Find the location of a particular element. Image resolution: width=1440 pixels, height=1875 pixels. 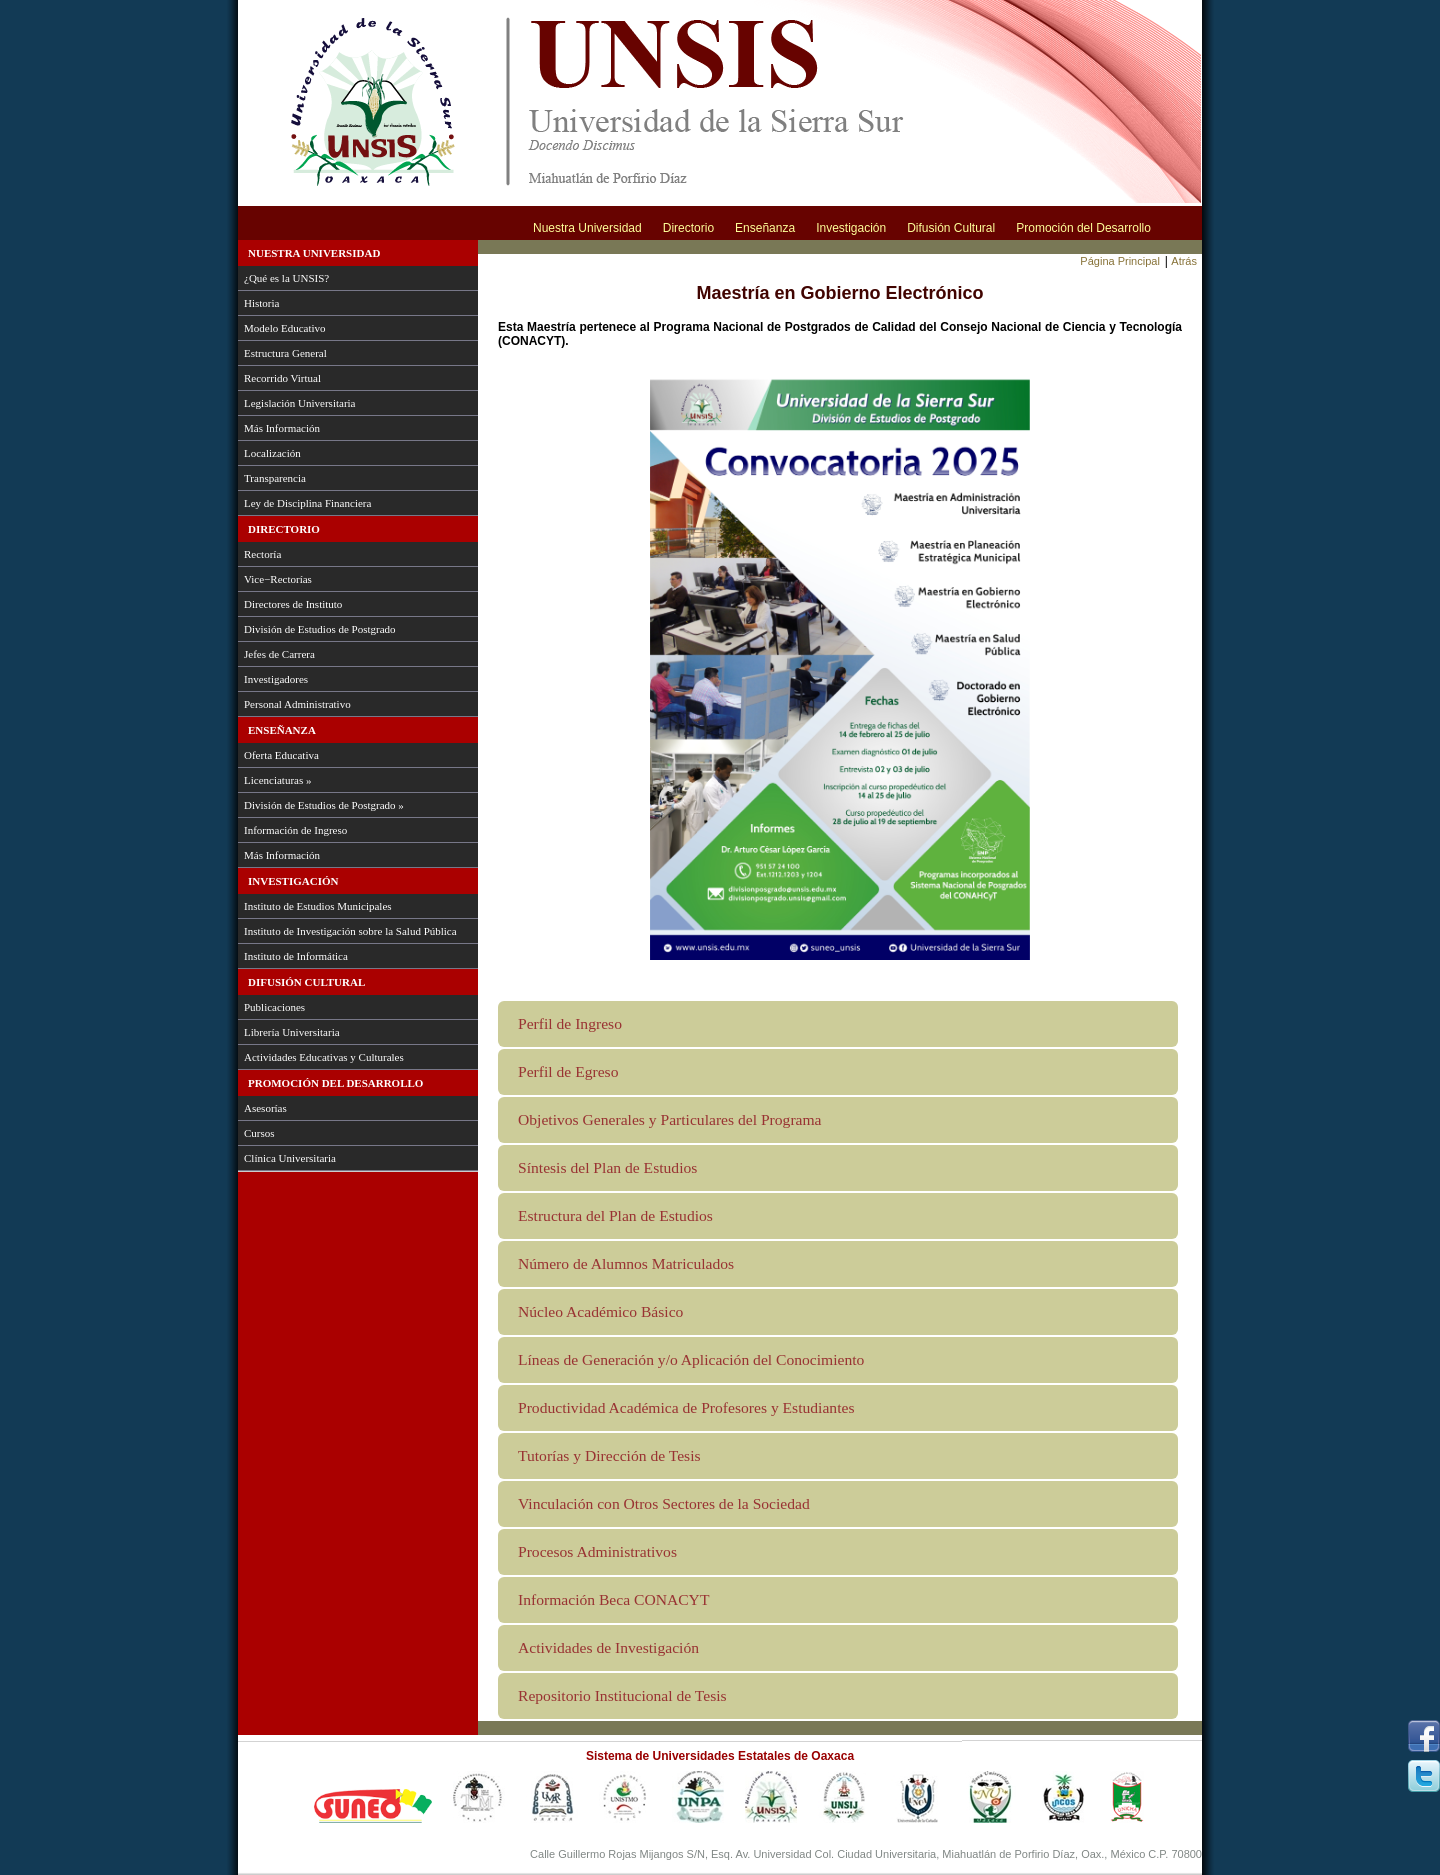

Investigadores is located at coordinates (276, 679).